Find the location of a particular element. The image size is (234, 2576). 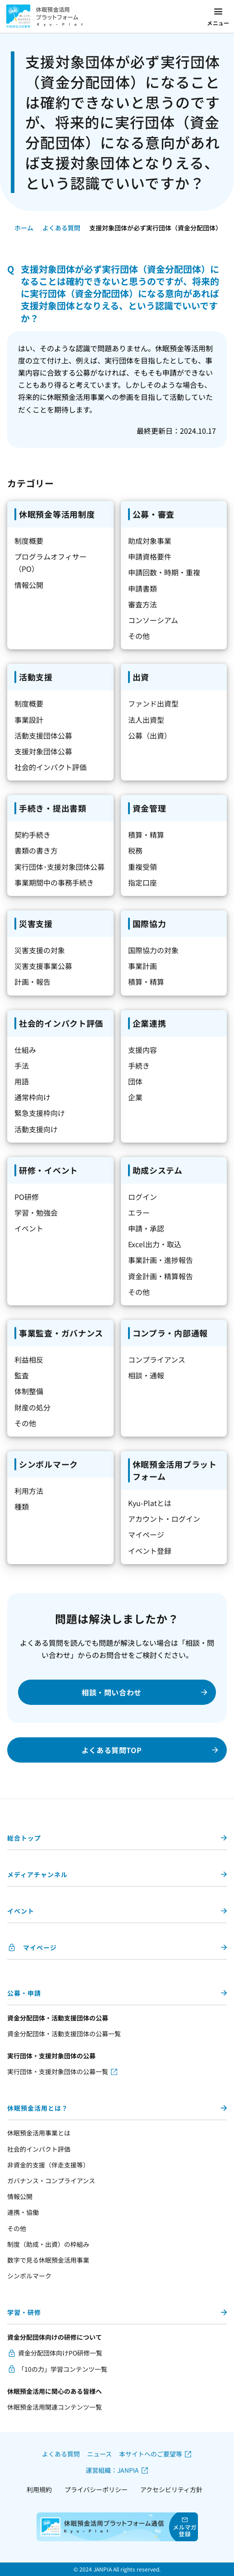

申請回数・時期・重複 is located at coordinates (164, 572).